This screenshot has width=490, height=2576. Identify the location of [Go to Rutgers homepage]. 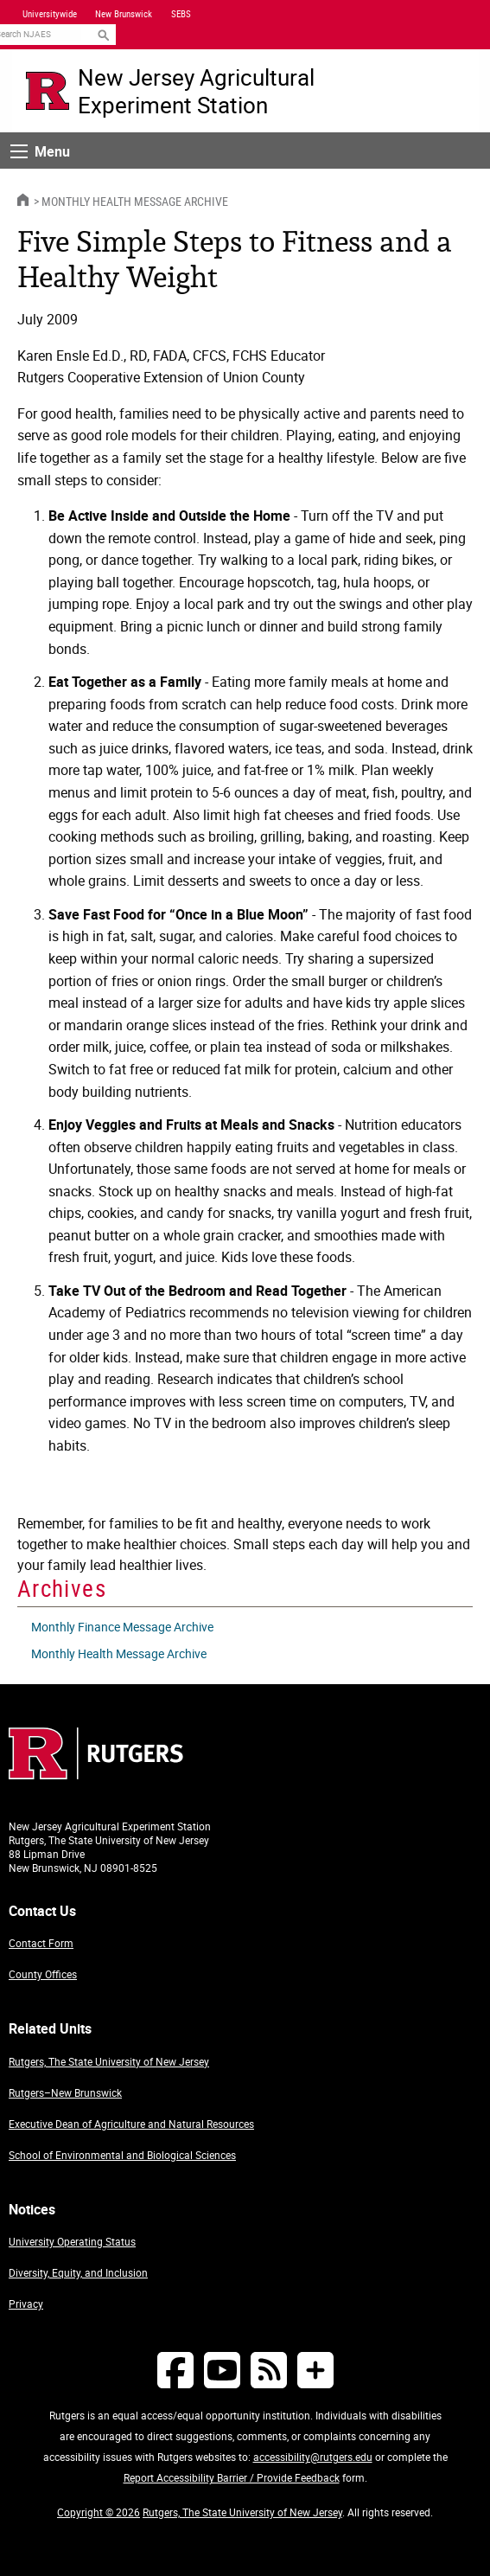
(96, 1774).